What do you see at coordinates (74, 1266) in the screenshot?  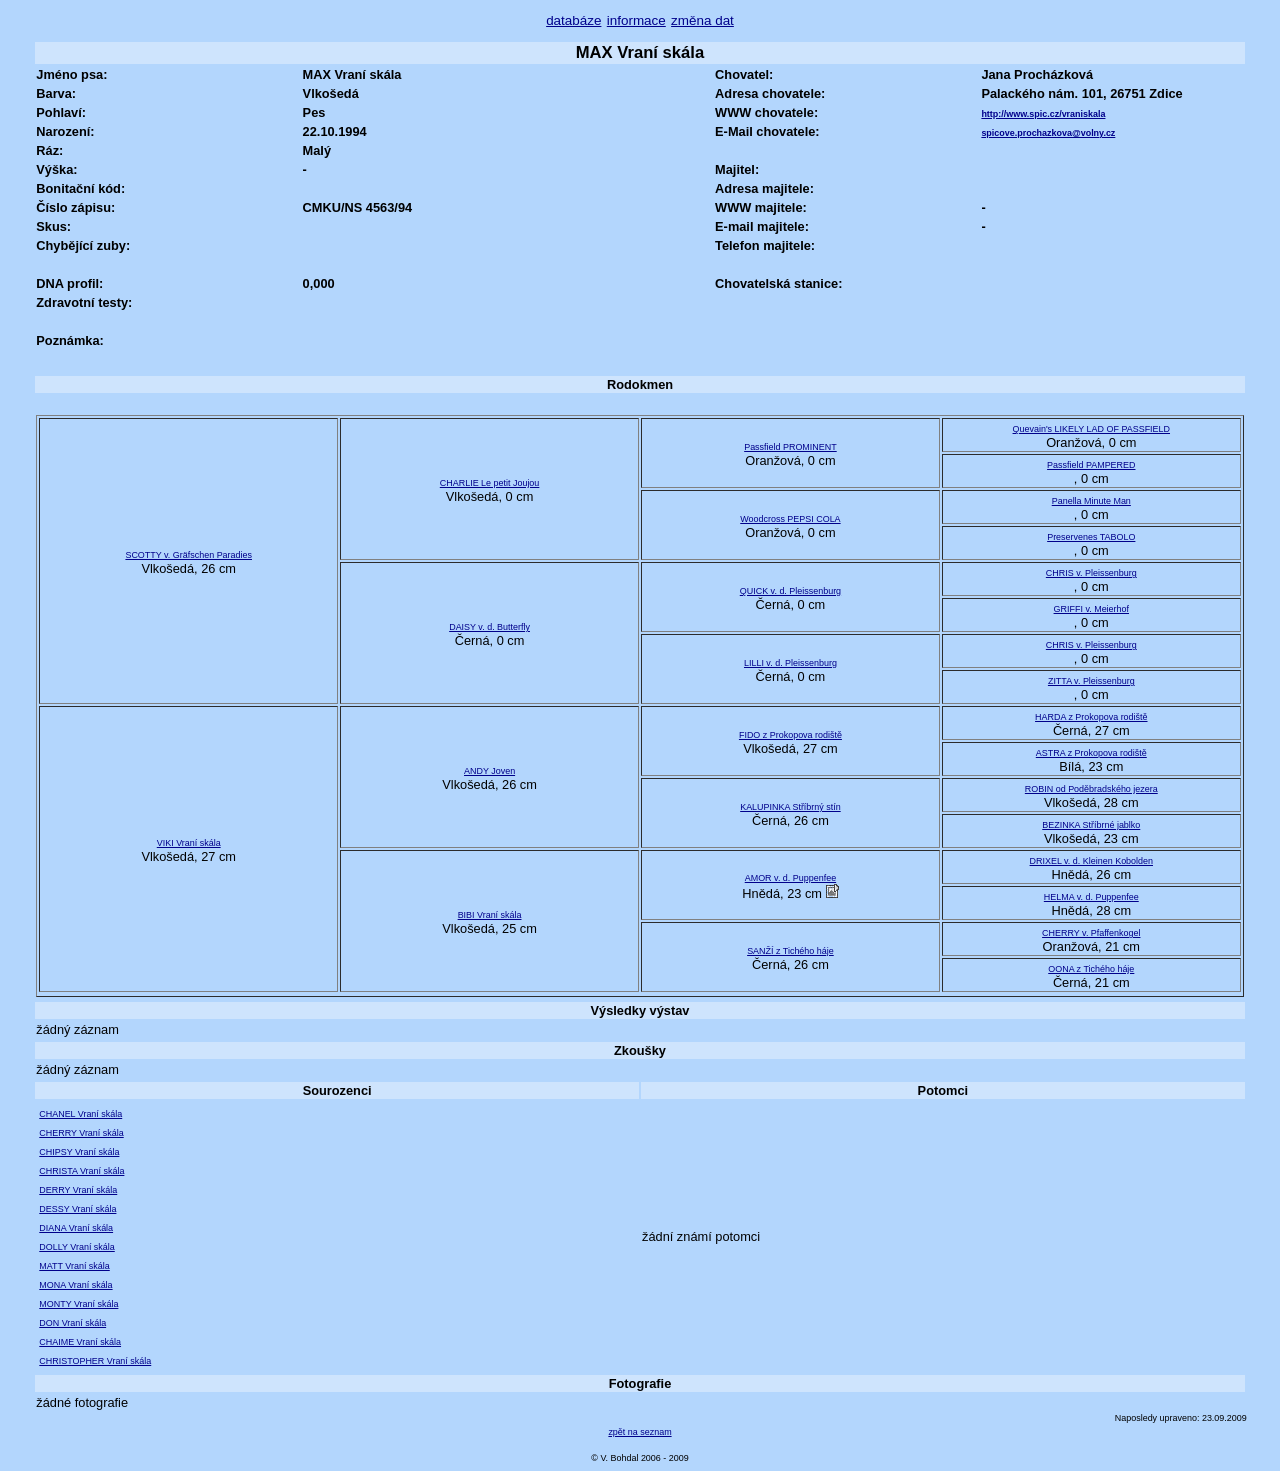 I see `MATT Vraní skála` at bounding box center [74, 1266].